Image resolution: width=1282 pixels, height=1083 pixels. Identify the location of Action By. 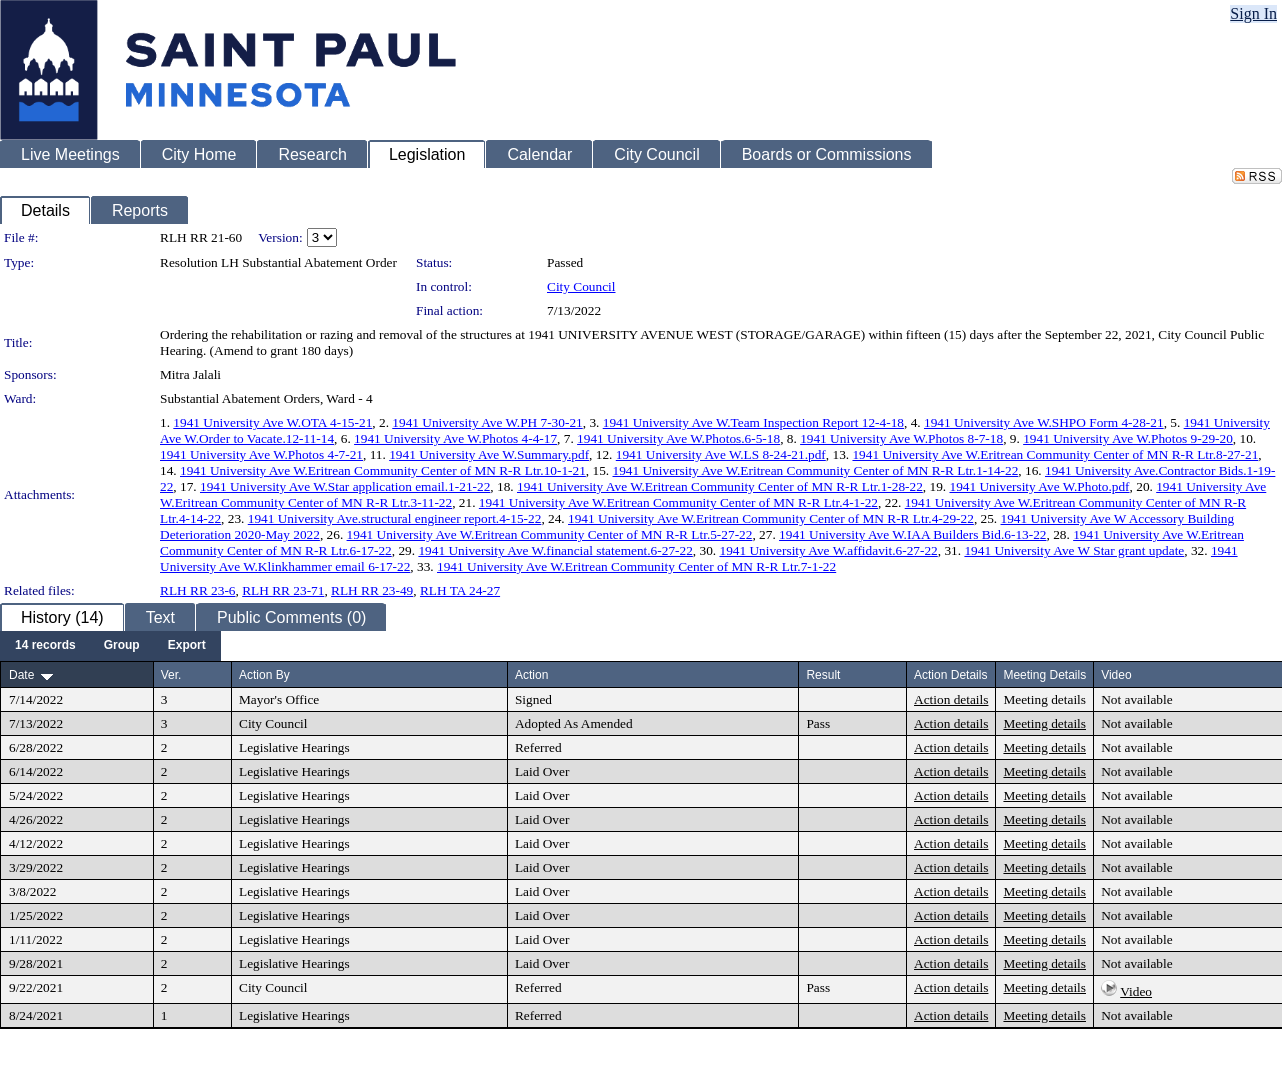
(264, 675).